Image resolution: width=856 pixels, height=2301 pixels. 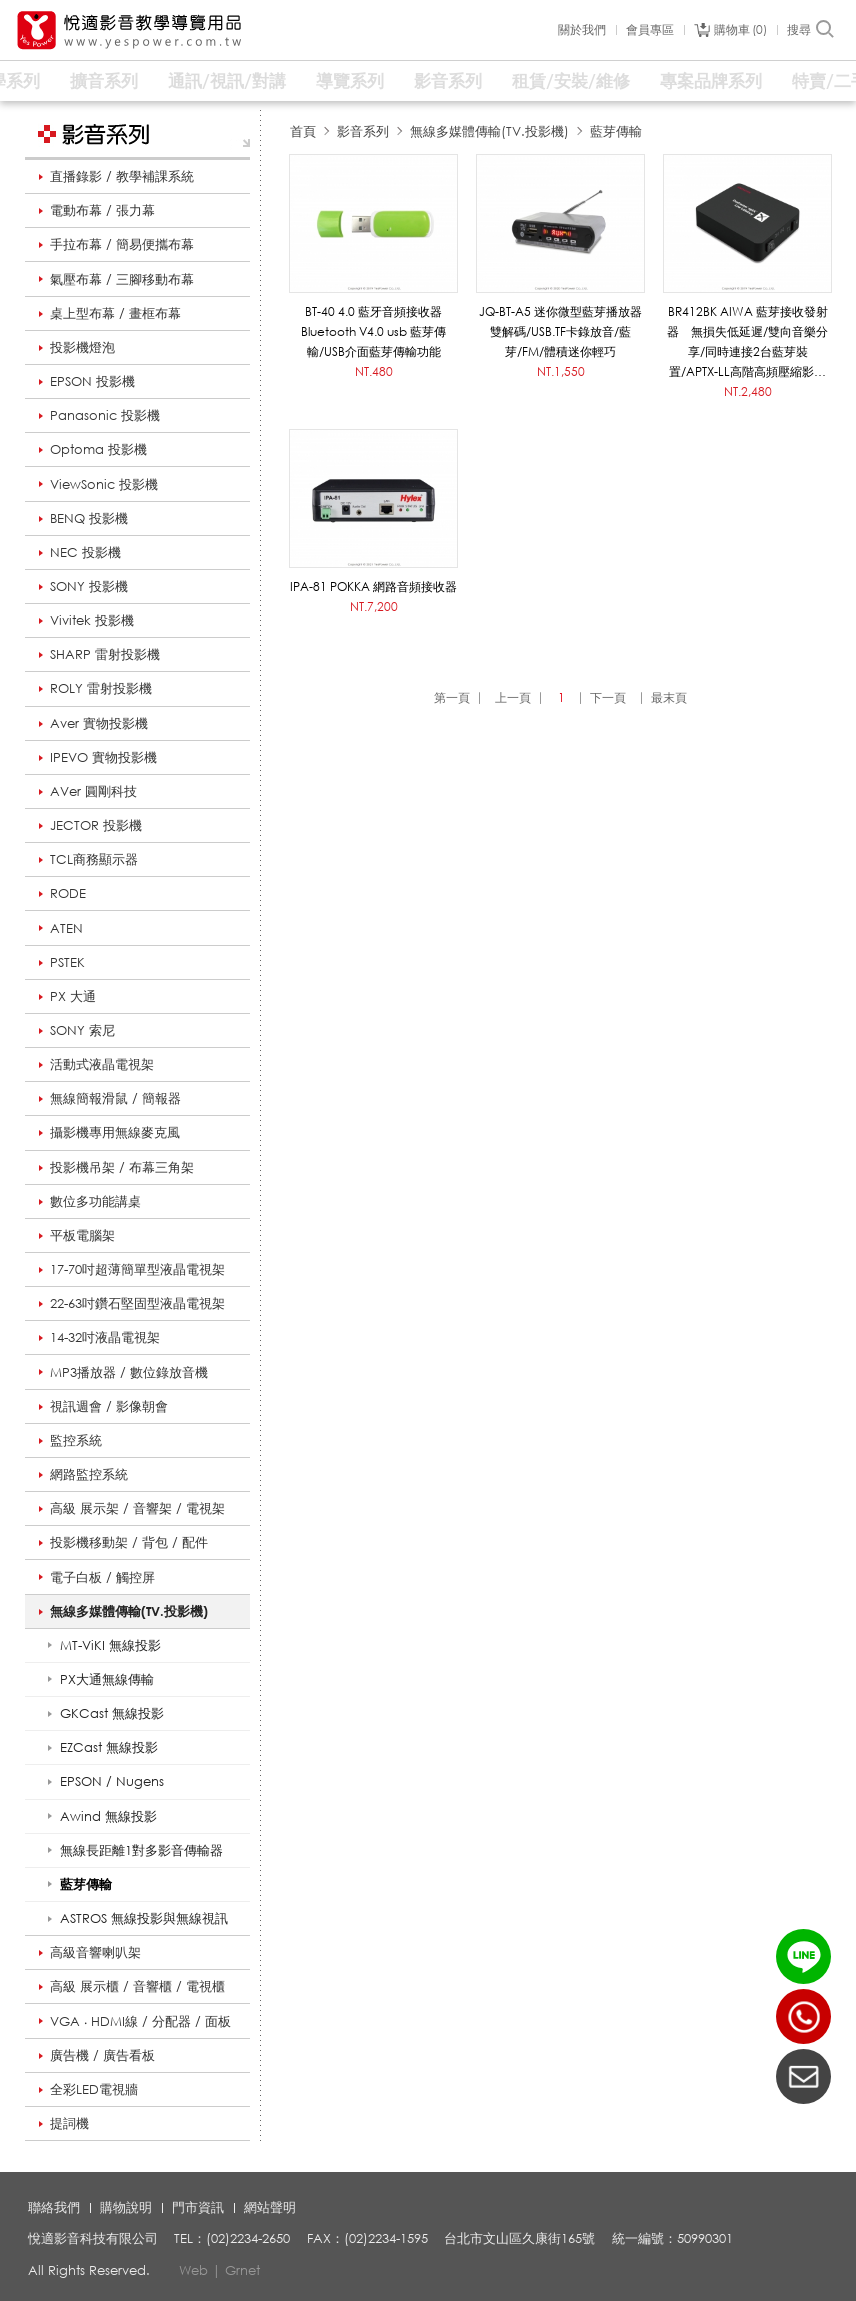 I want to click on 全彩LED電視牆, so click(x=94, y=2089).